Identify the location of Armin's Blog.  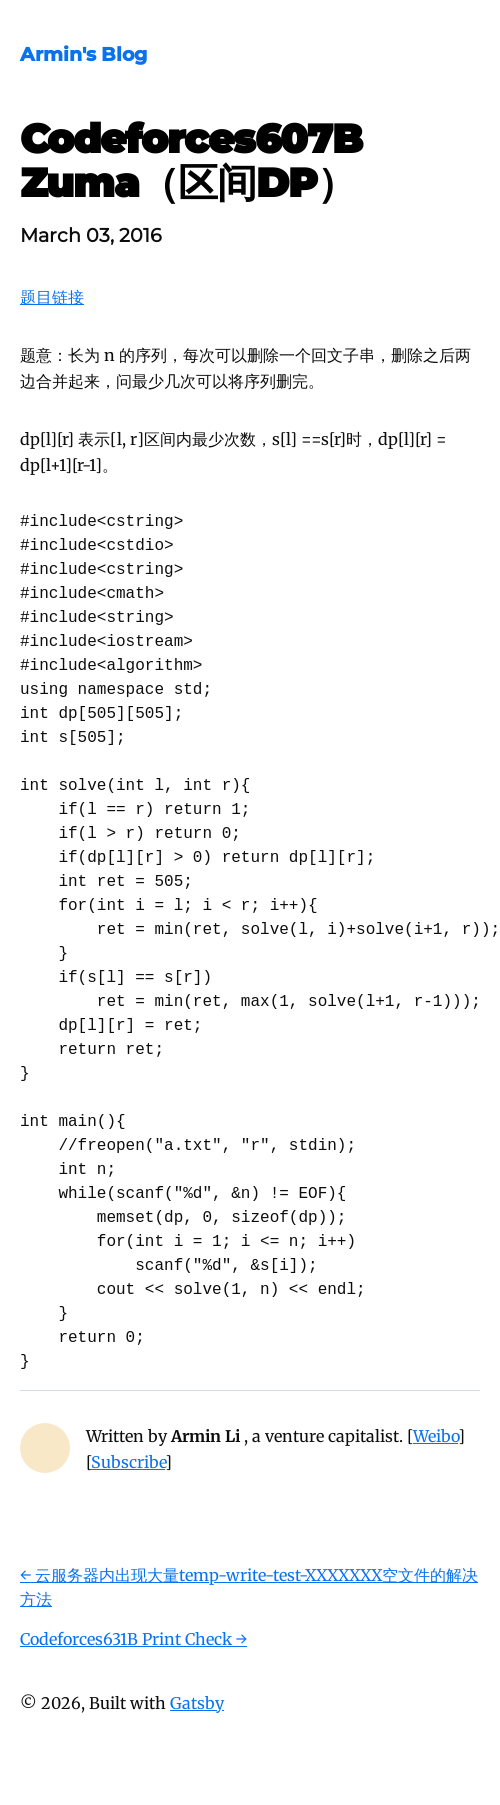
(83, 54).